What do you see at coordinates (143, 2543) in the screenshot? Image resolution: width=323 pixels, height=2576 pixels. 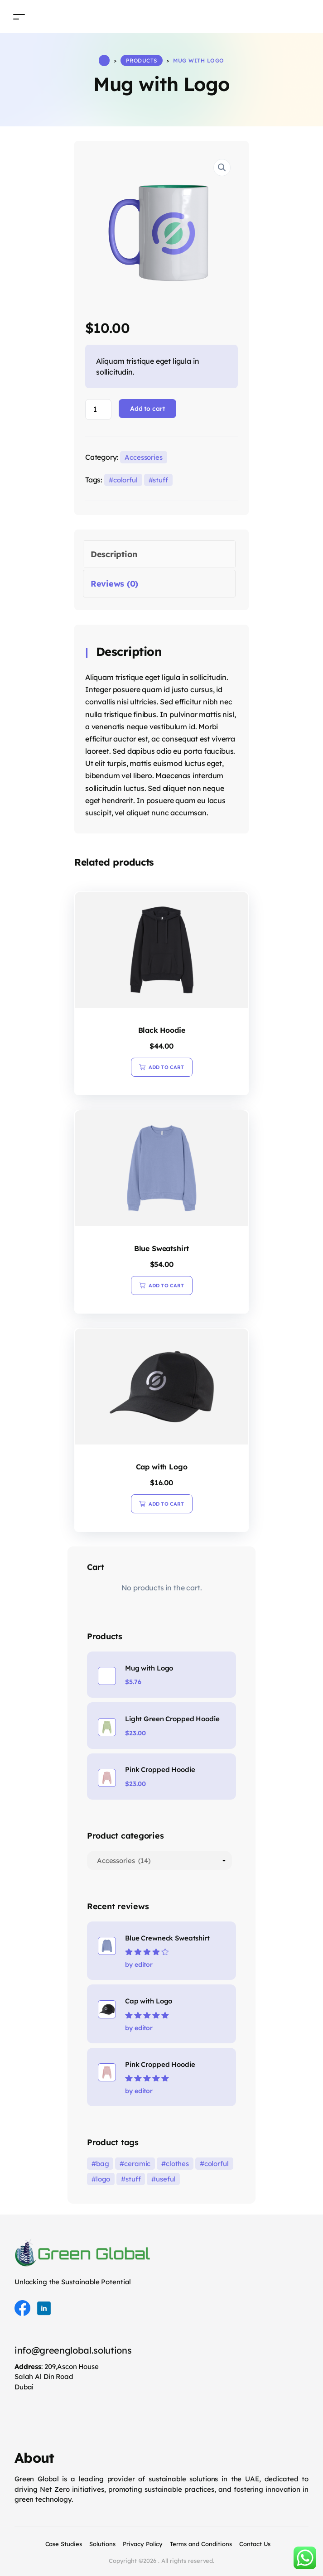 I see `Privacy Policy` at bounding box center [143, 2543].